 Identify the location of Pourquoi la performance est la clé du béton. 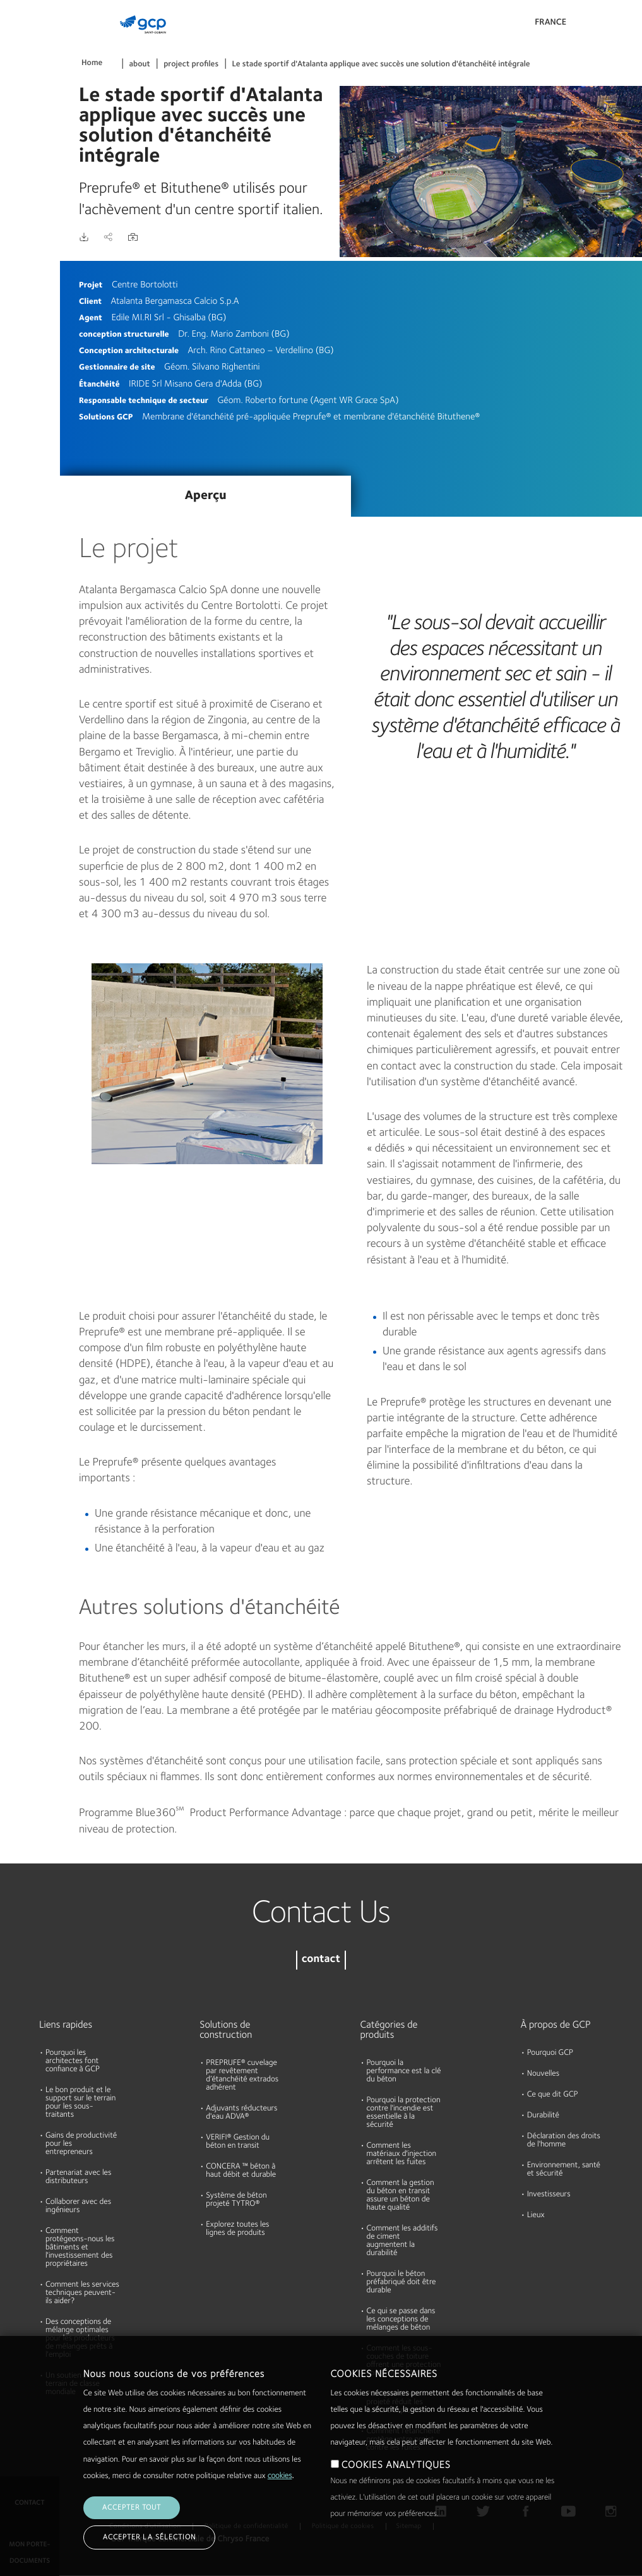
(404, 2071).